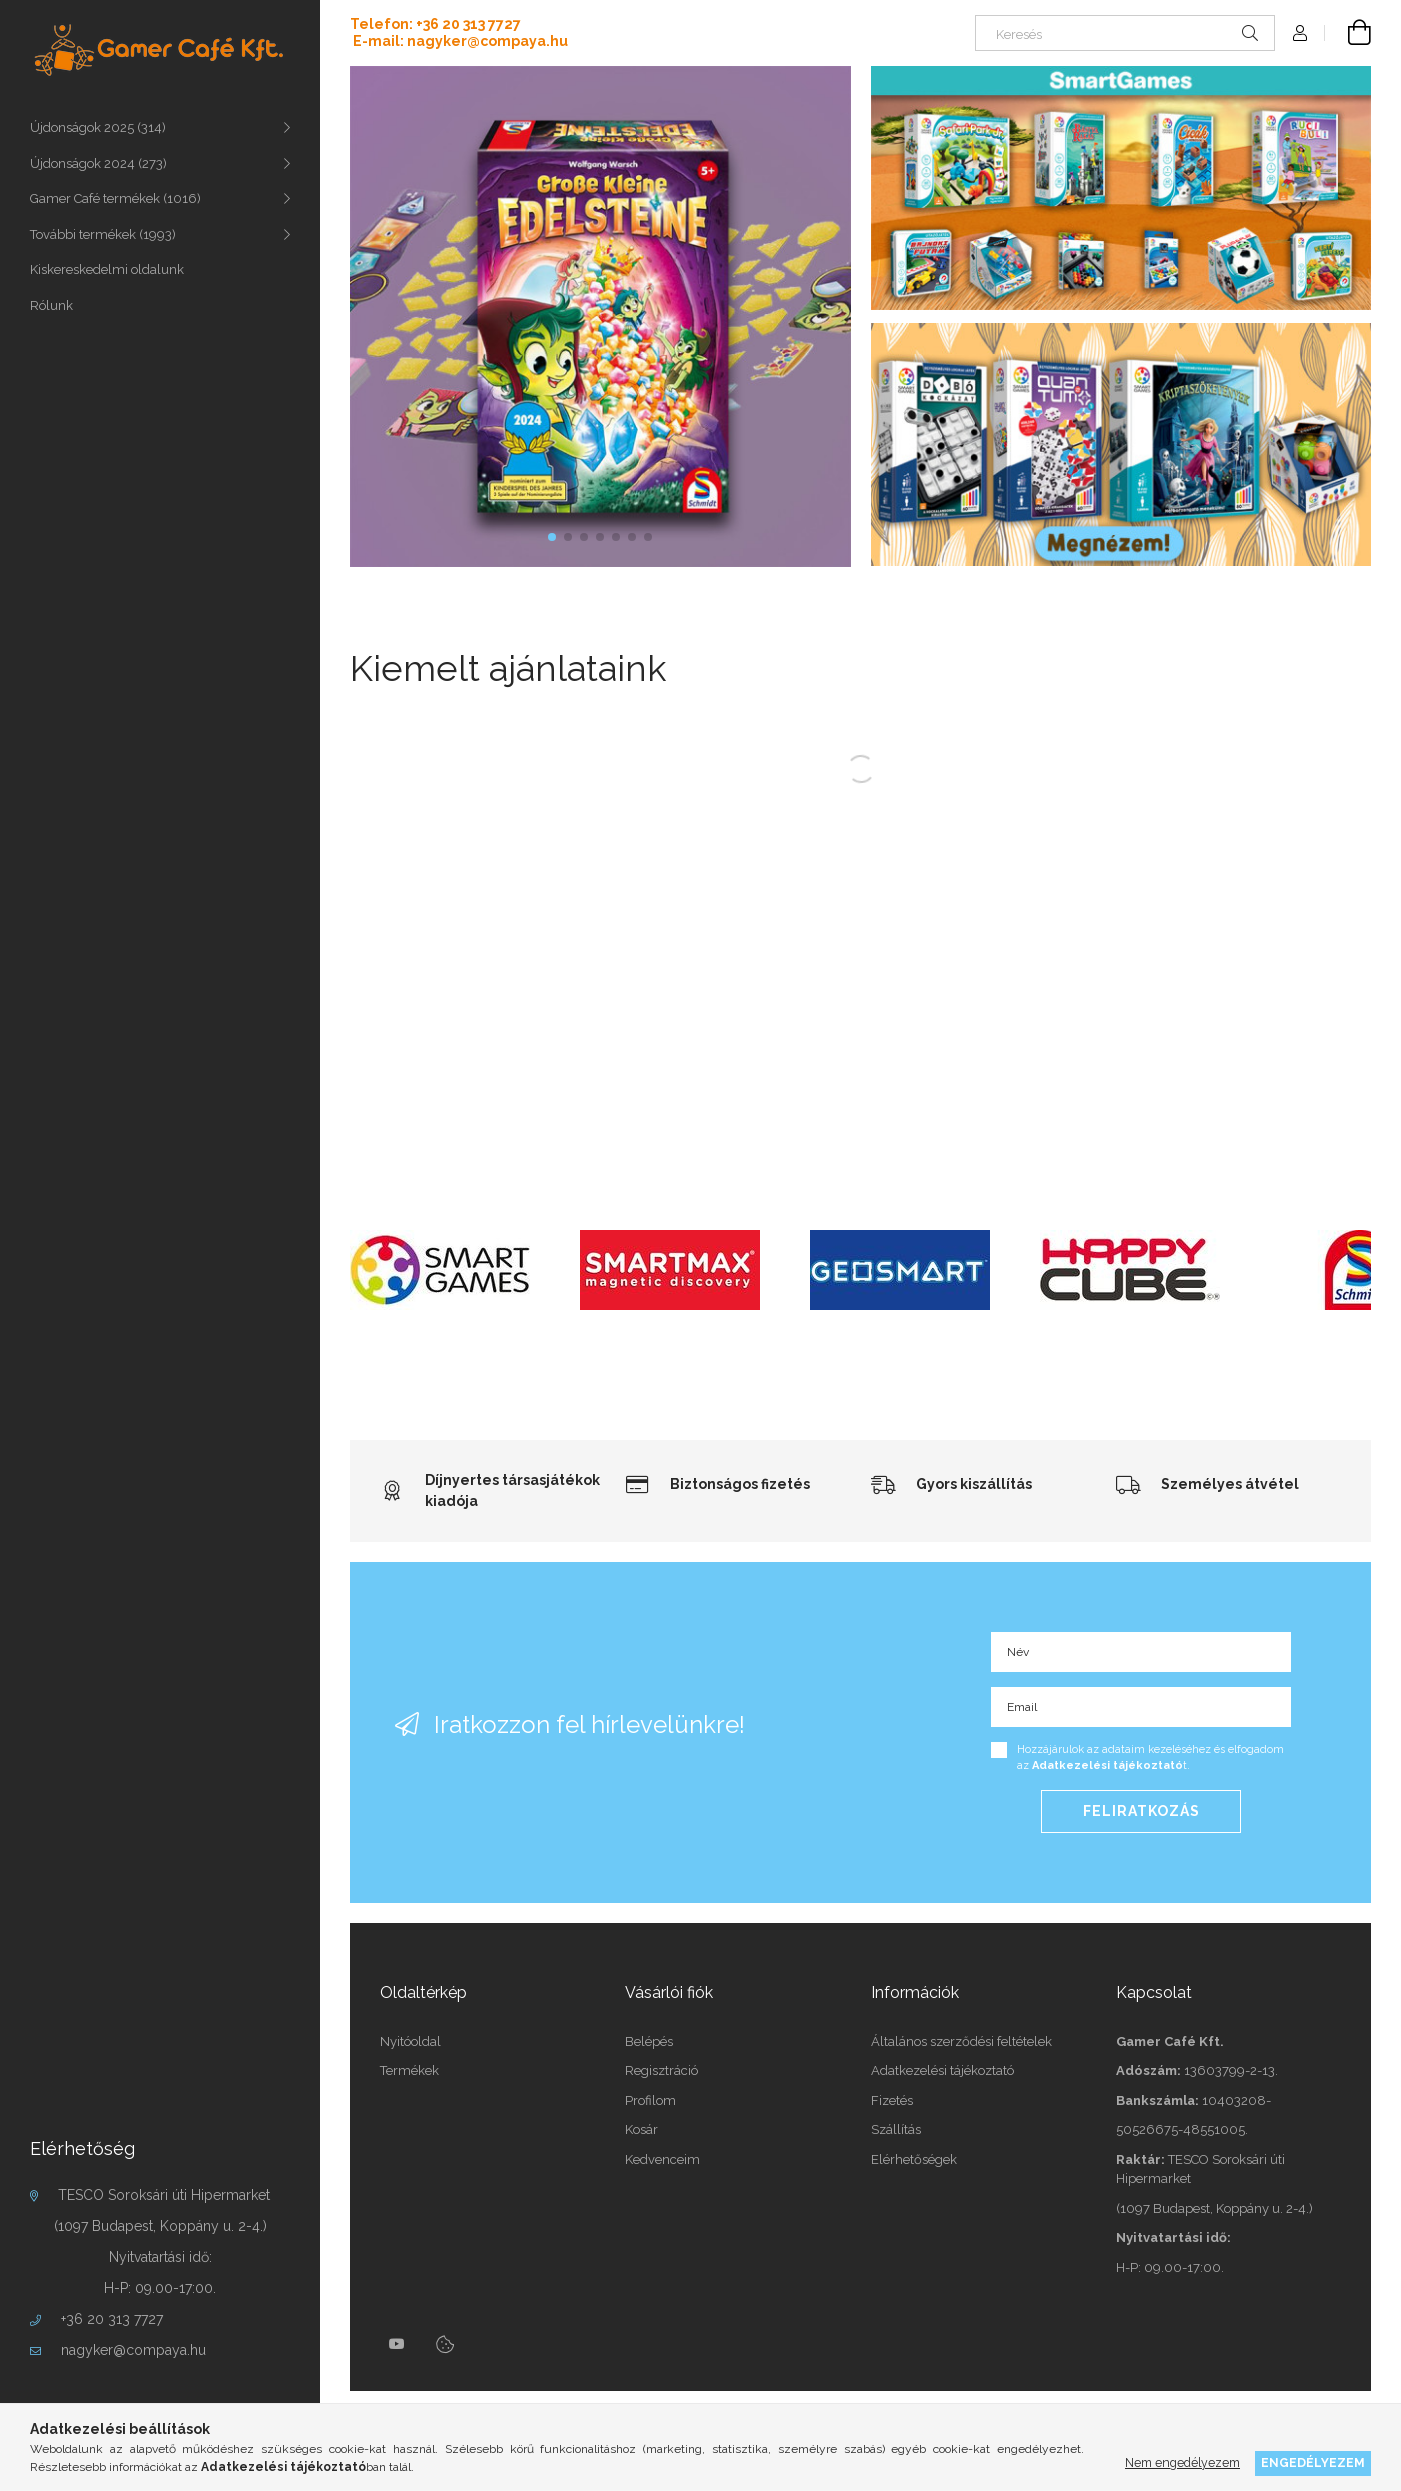 The width and height of the screenshot is (1401, 2491). Describe the element at coordinates (397, 2344) in the screenshot. I see `youtube` at that location.